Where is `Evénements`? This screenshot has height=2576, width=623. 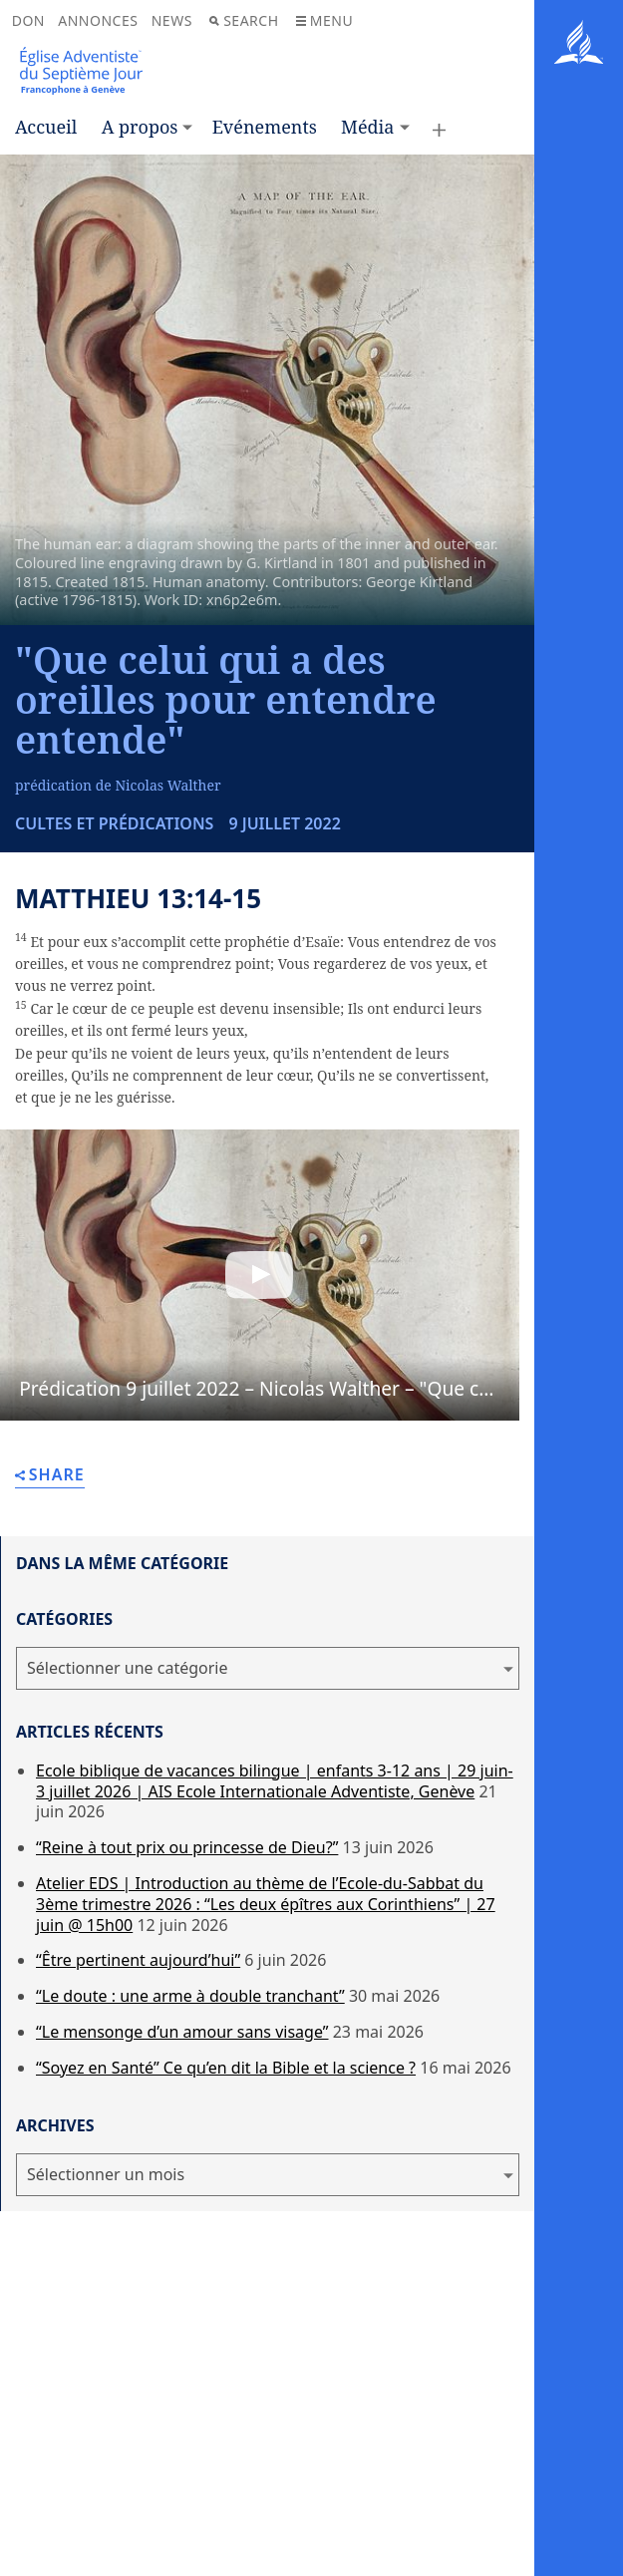
Evénements is located at coordinates (264, 127).